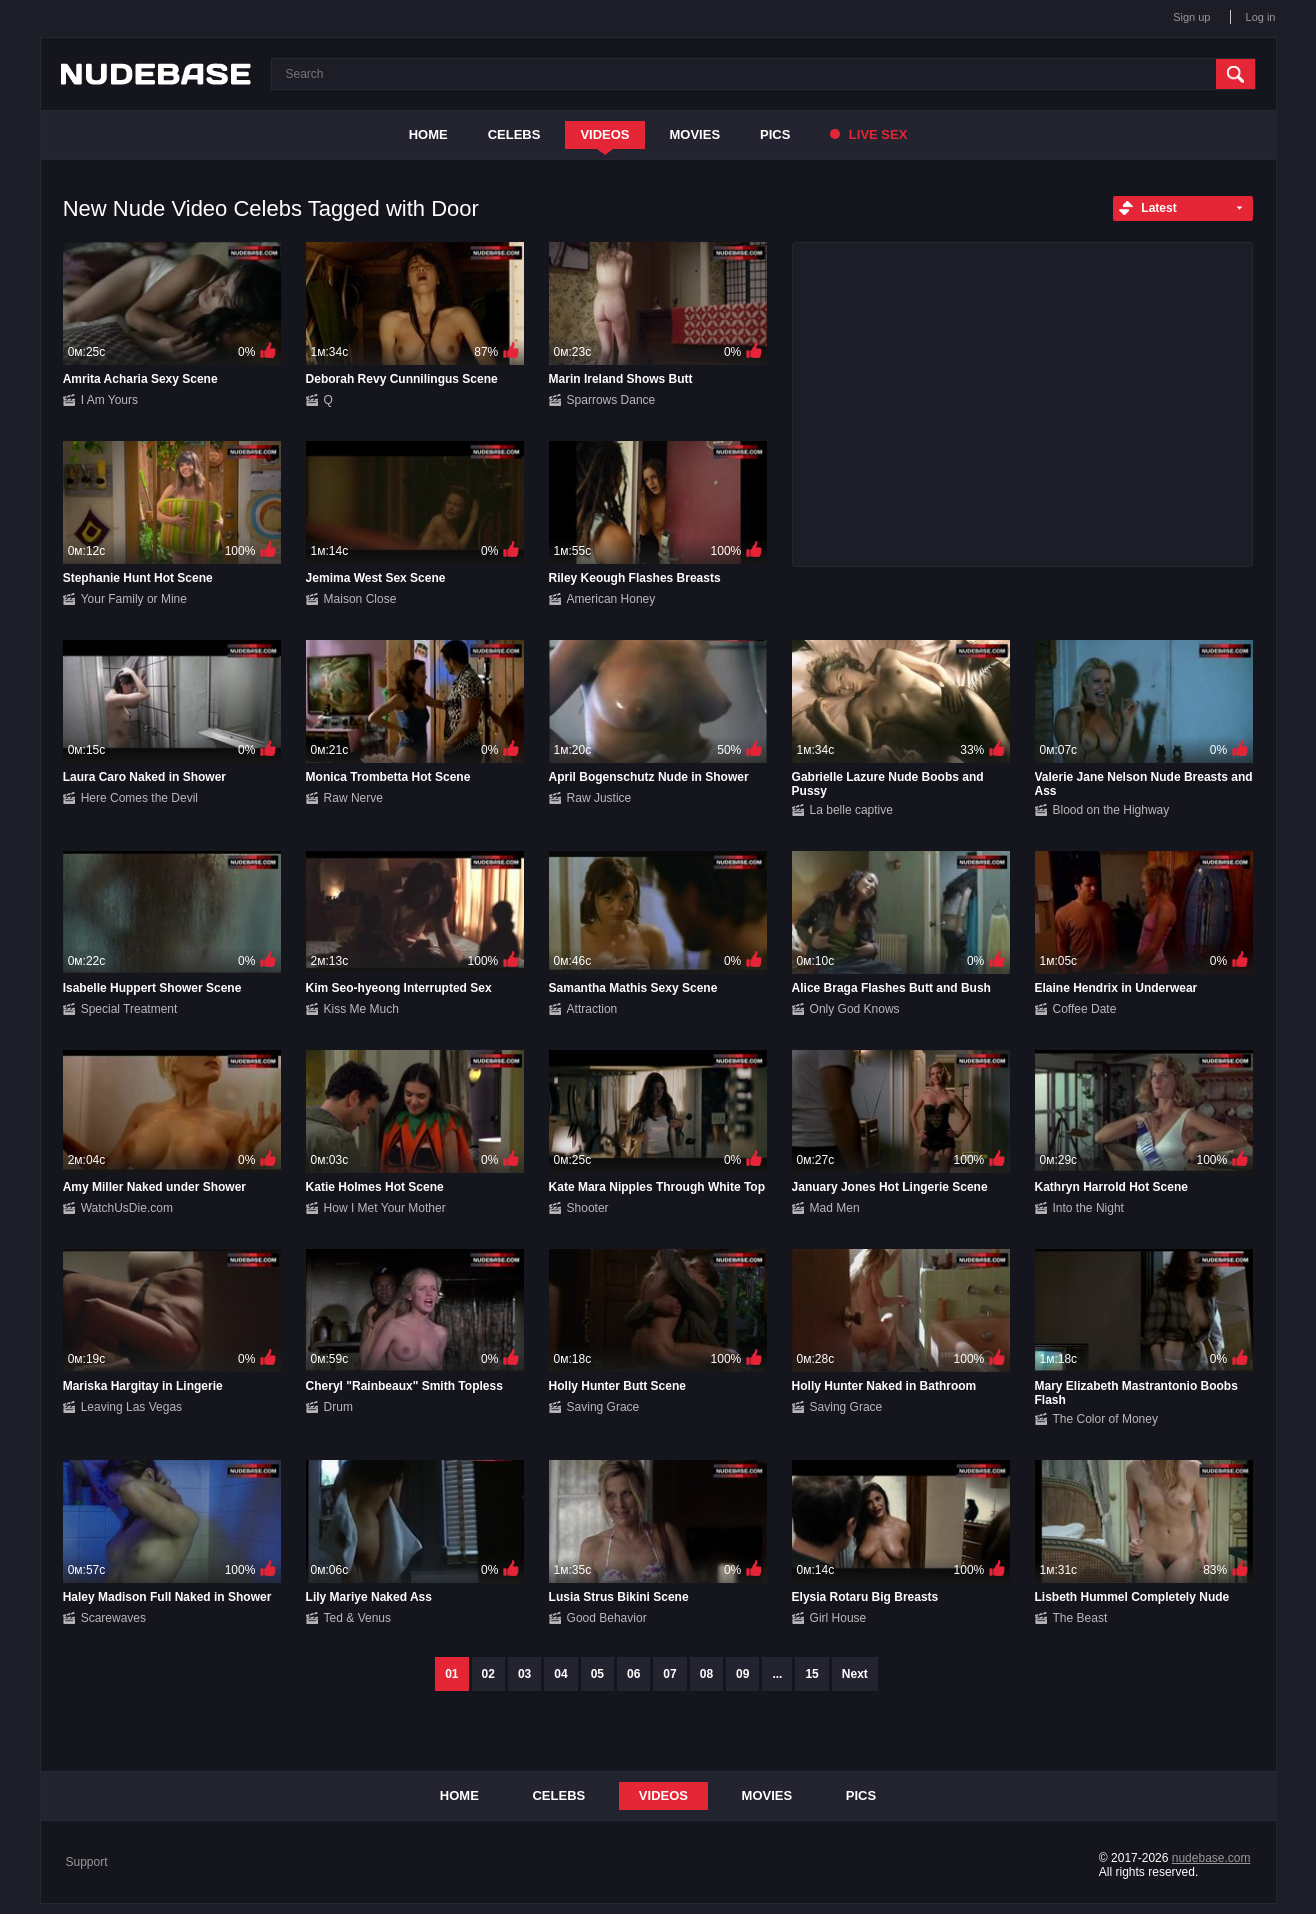 The height and width of the screenshot is (1914, 1316). What do you see at coordinates (588, 1208) in the screenshot?
I see `Shooter` at bounding box center [588, 1208].